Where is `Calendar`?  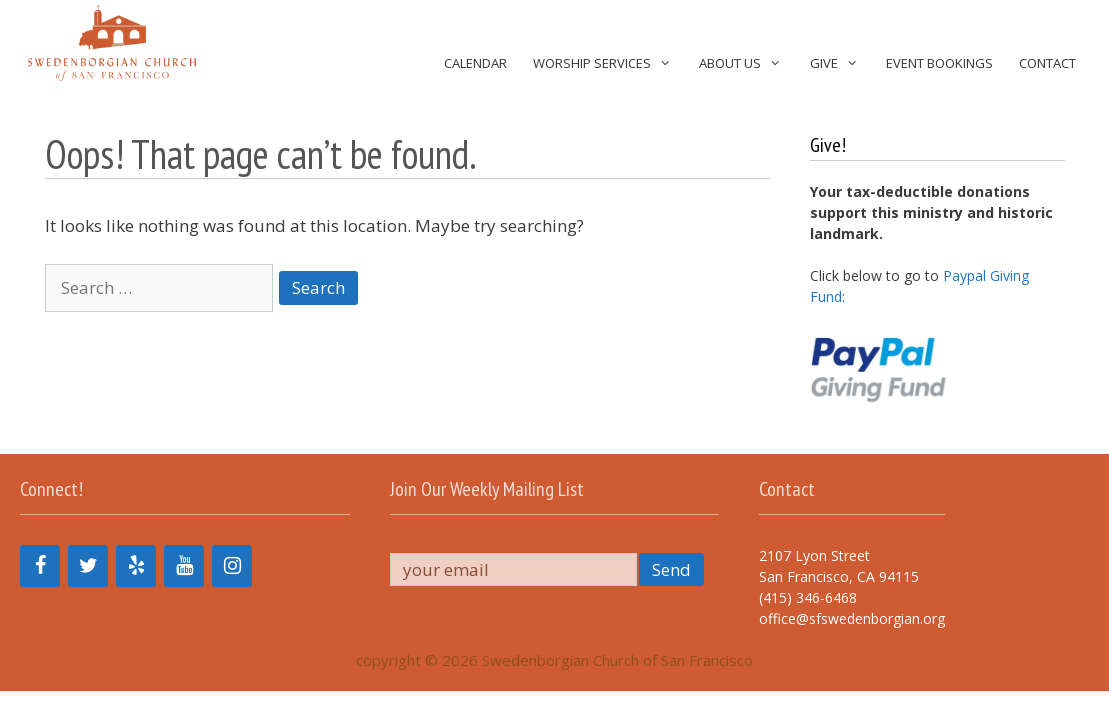
Calendar is located at coordinates (475, 63).